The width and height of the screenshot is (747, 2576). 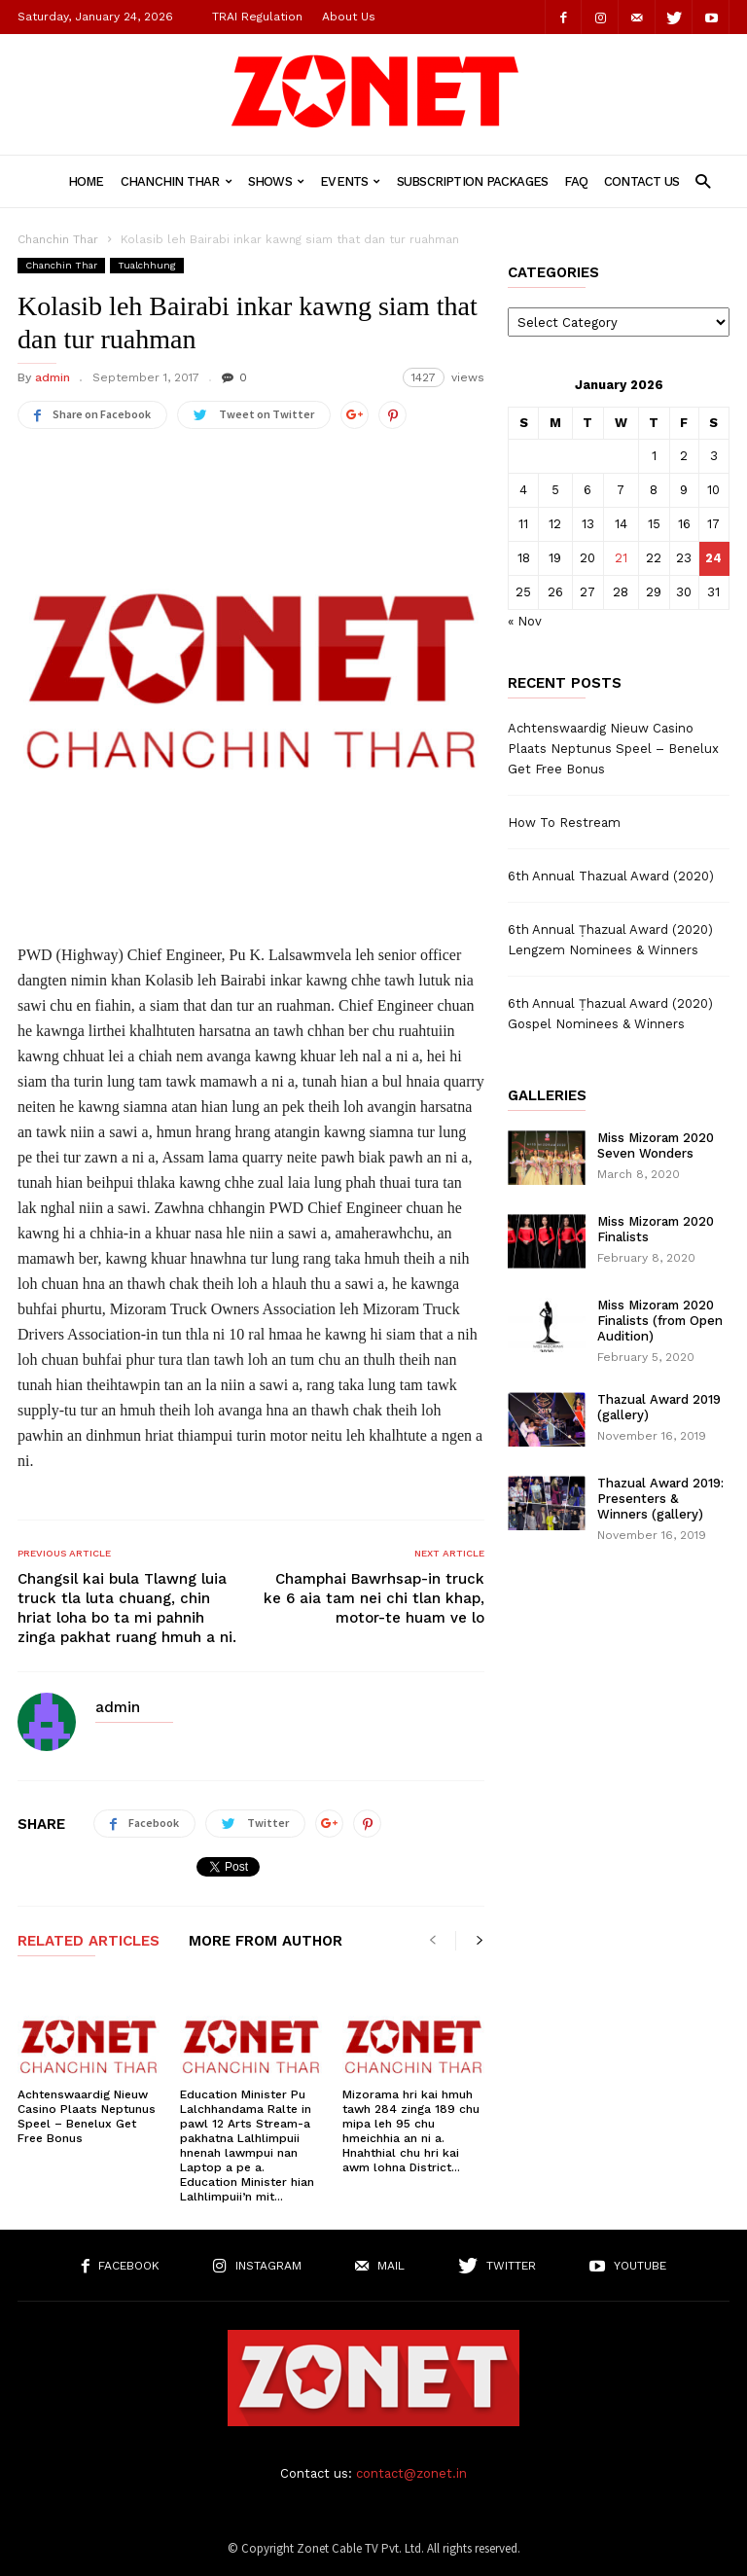 What do you see at coordinates (87, 2116) in the screenshot?
I see `Achtenswaardig Nieuw Casino Plaats Neptunus Speel – Benelux Get Free Bonus` at bounding box center [87, 2116].